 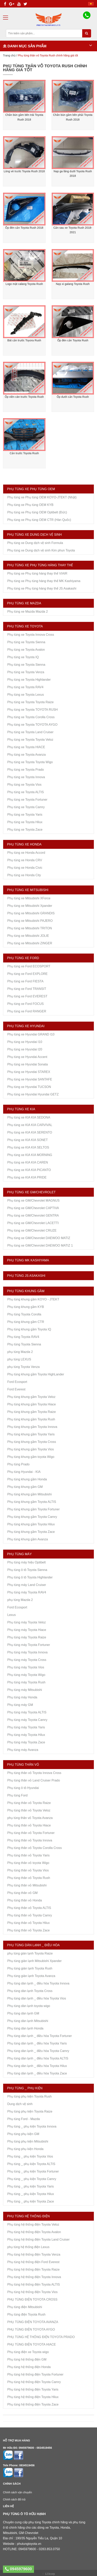 What do you see at coordinates (30, 702) in the screenshot?
I see `Phụ tùng xe Toyota Toyota Raize` at bounding box center [30, 702].